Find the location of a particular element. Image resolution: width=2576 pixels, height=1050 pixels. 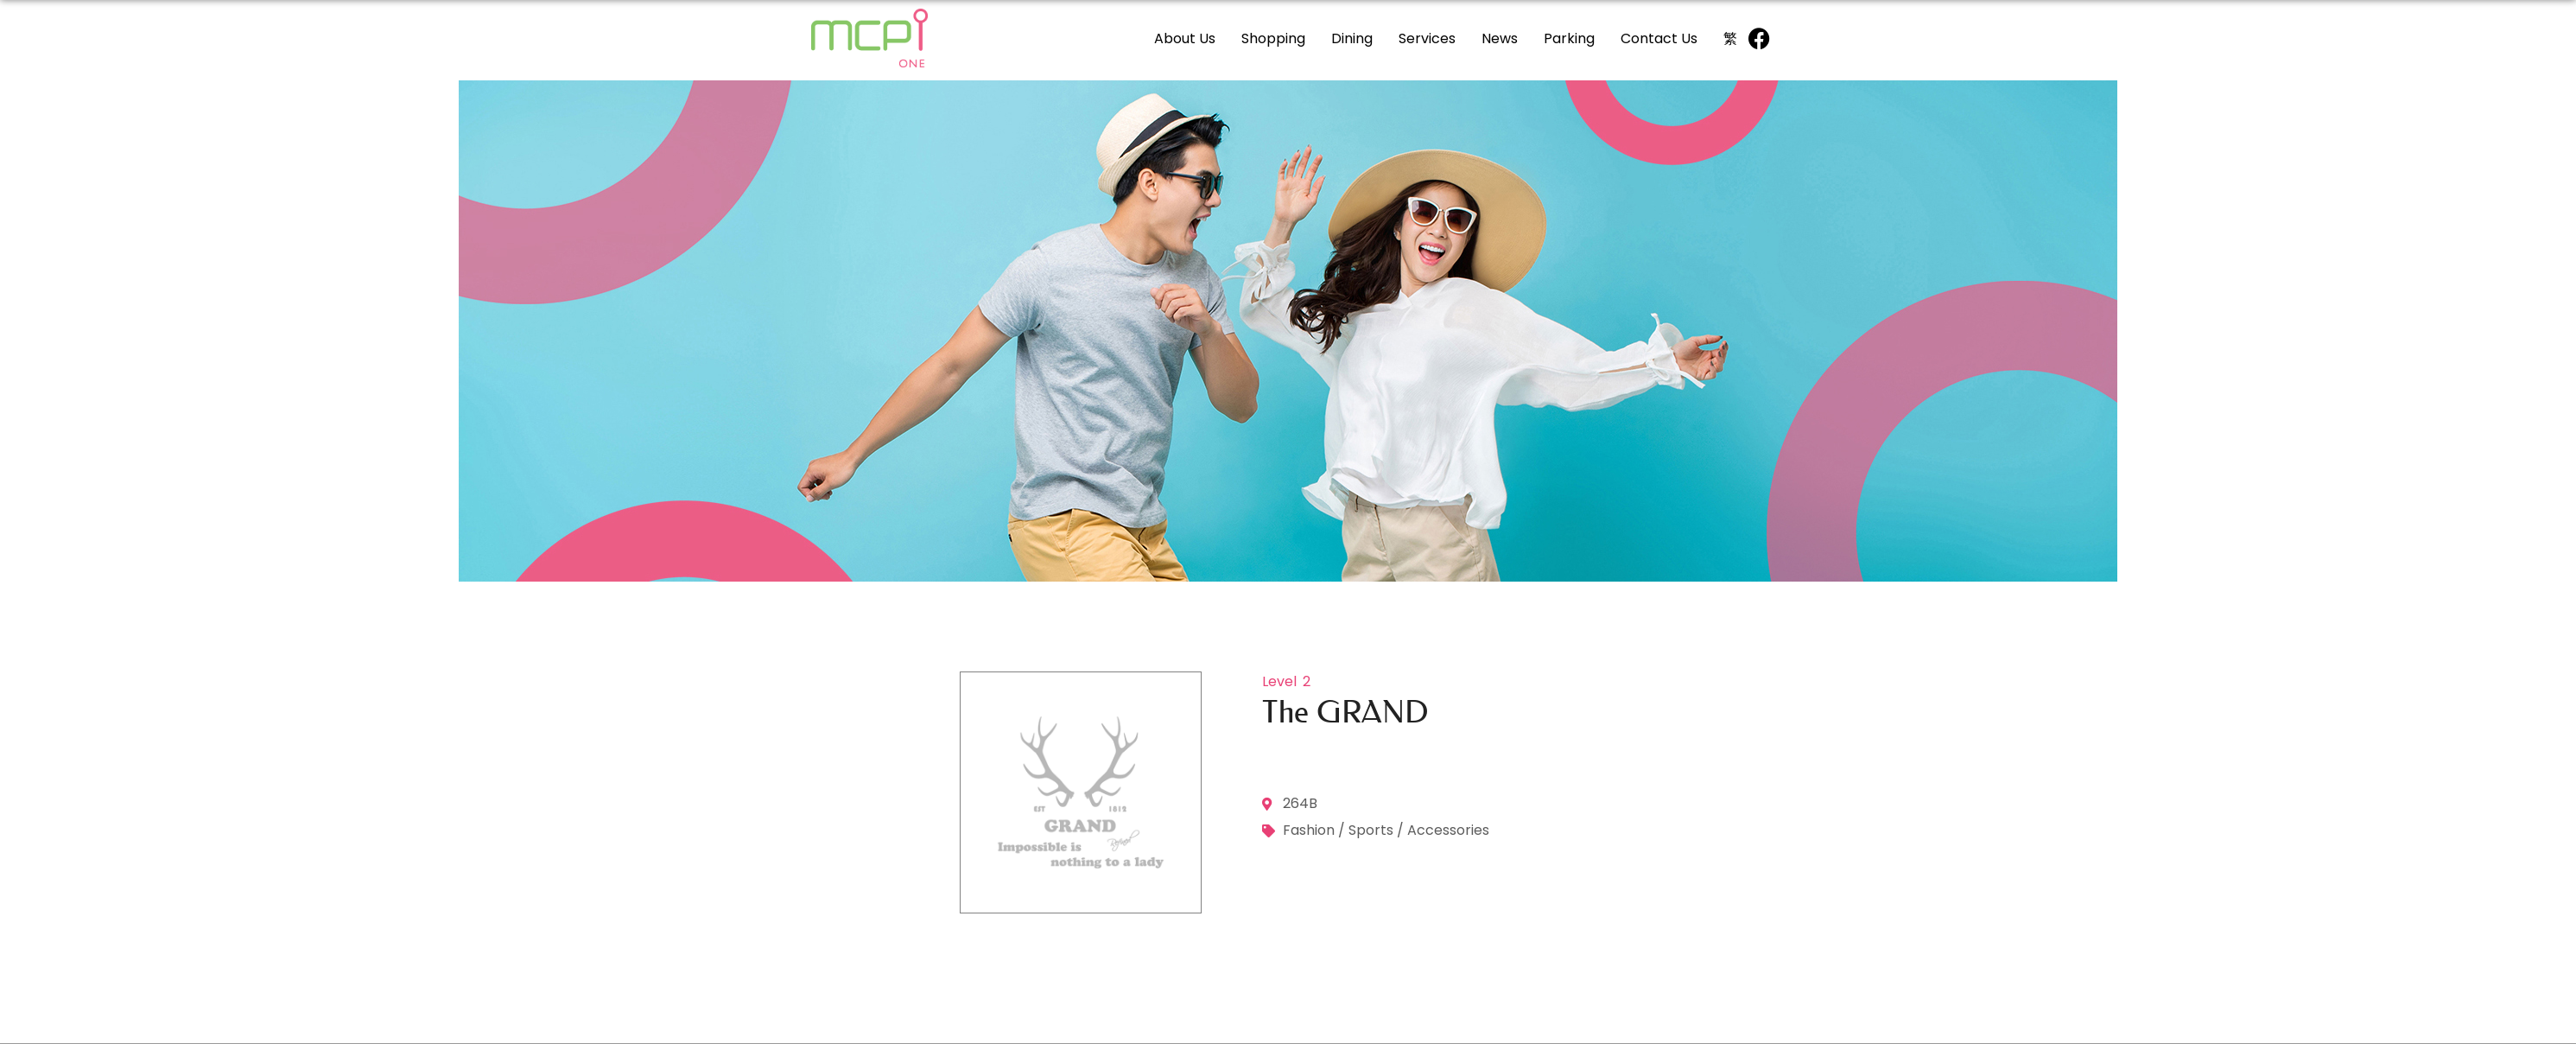

Contact Us is located at coordinates (1659, 38).